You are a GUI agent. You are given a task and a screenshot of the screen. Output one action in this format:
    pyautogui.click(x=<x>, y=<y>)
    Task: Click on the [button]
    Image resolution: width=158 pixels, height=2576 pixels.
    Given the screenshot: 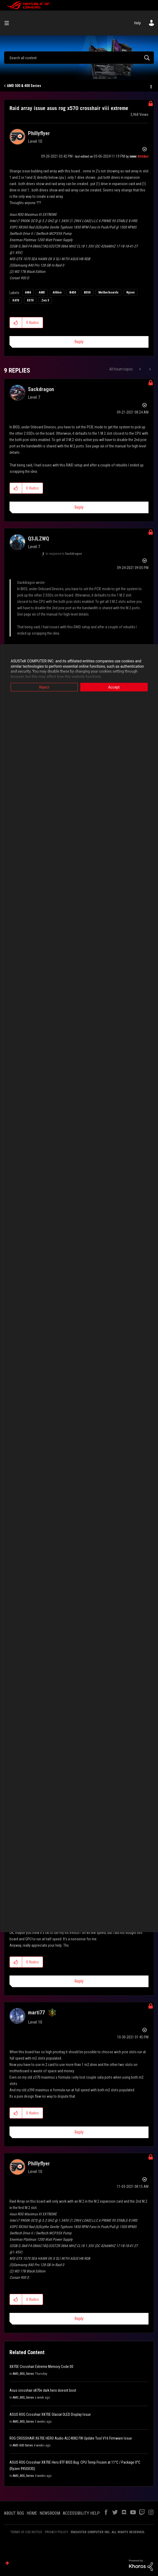 What is the action you would take?
    pyautogui.click(x=16, y=322)
    